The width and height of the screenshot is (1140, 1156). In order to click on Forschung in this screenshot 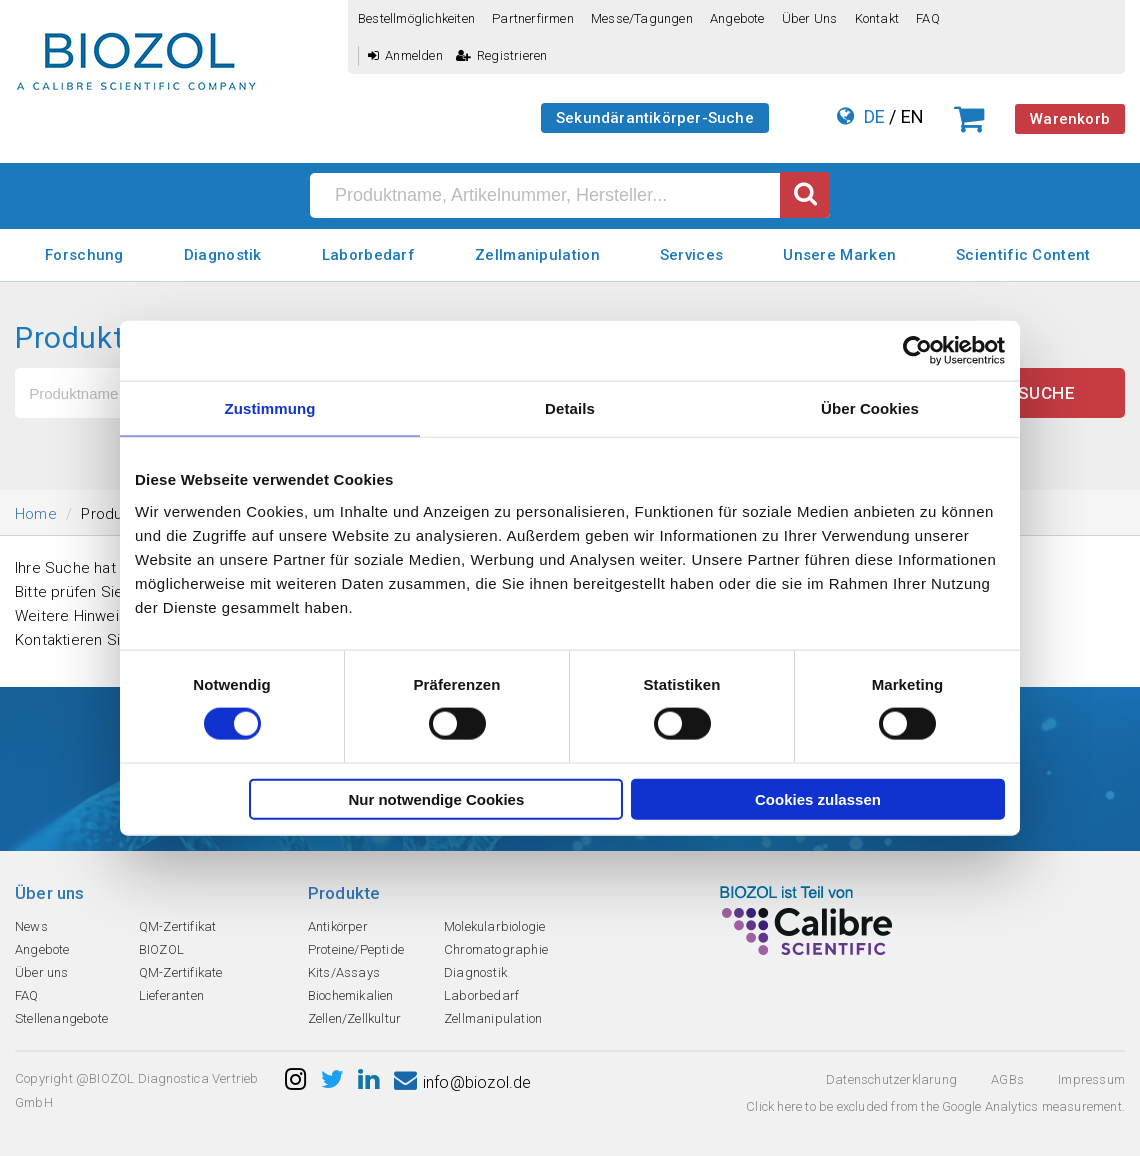, I will do `click(84, 255)`.